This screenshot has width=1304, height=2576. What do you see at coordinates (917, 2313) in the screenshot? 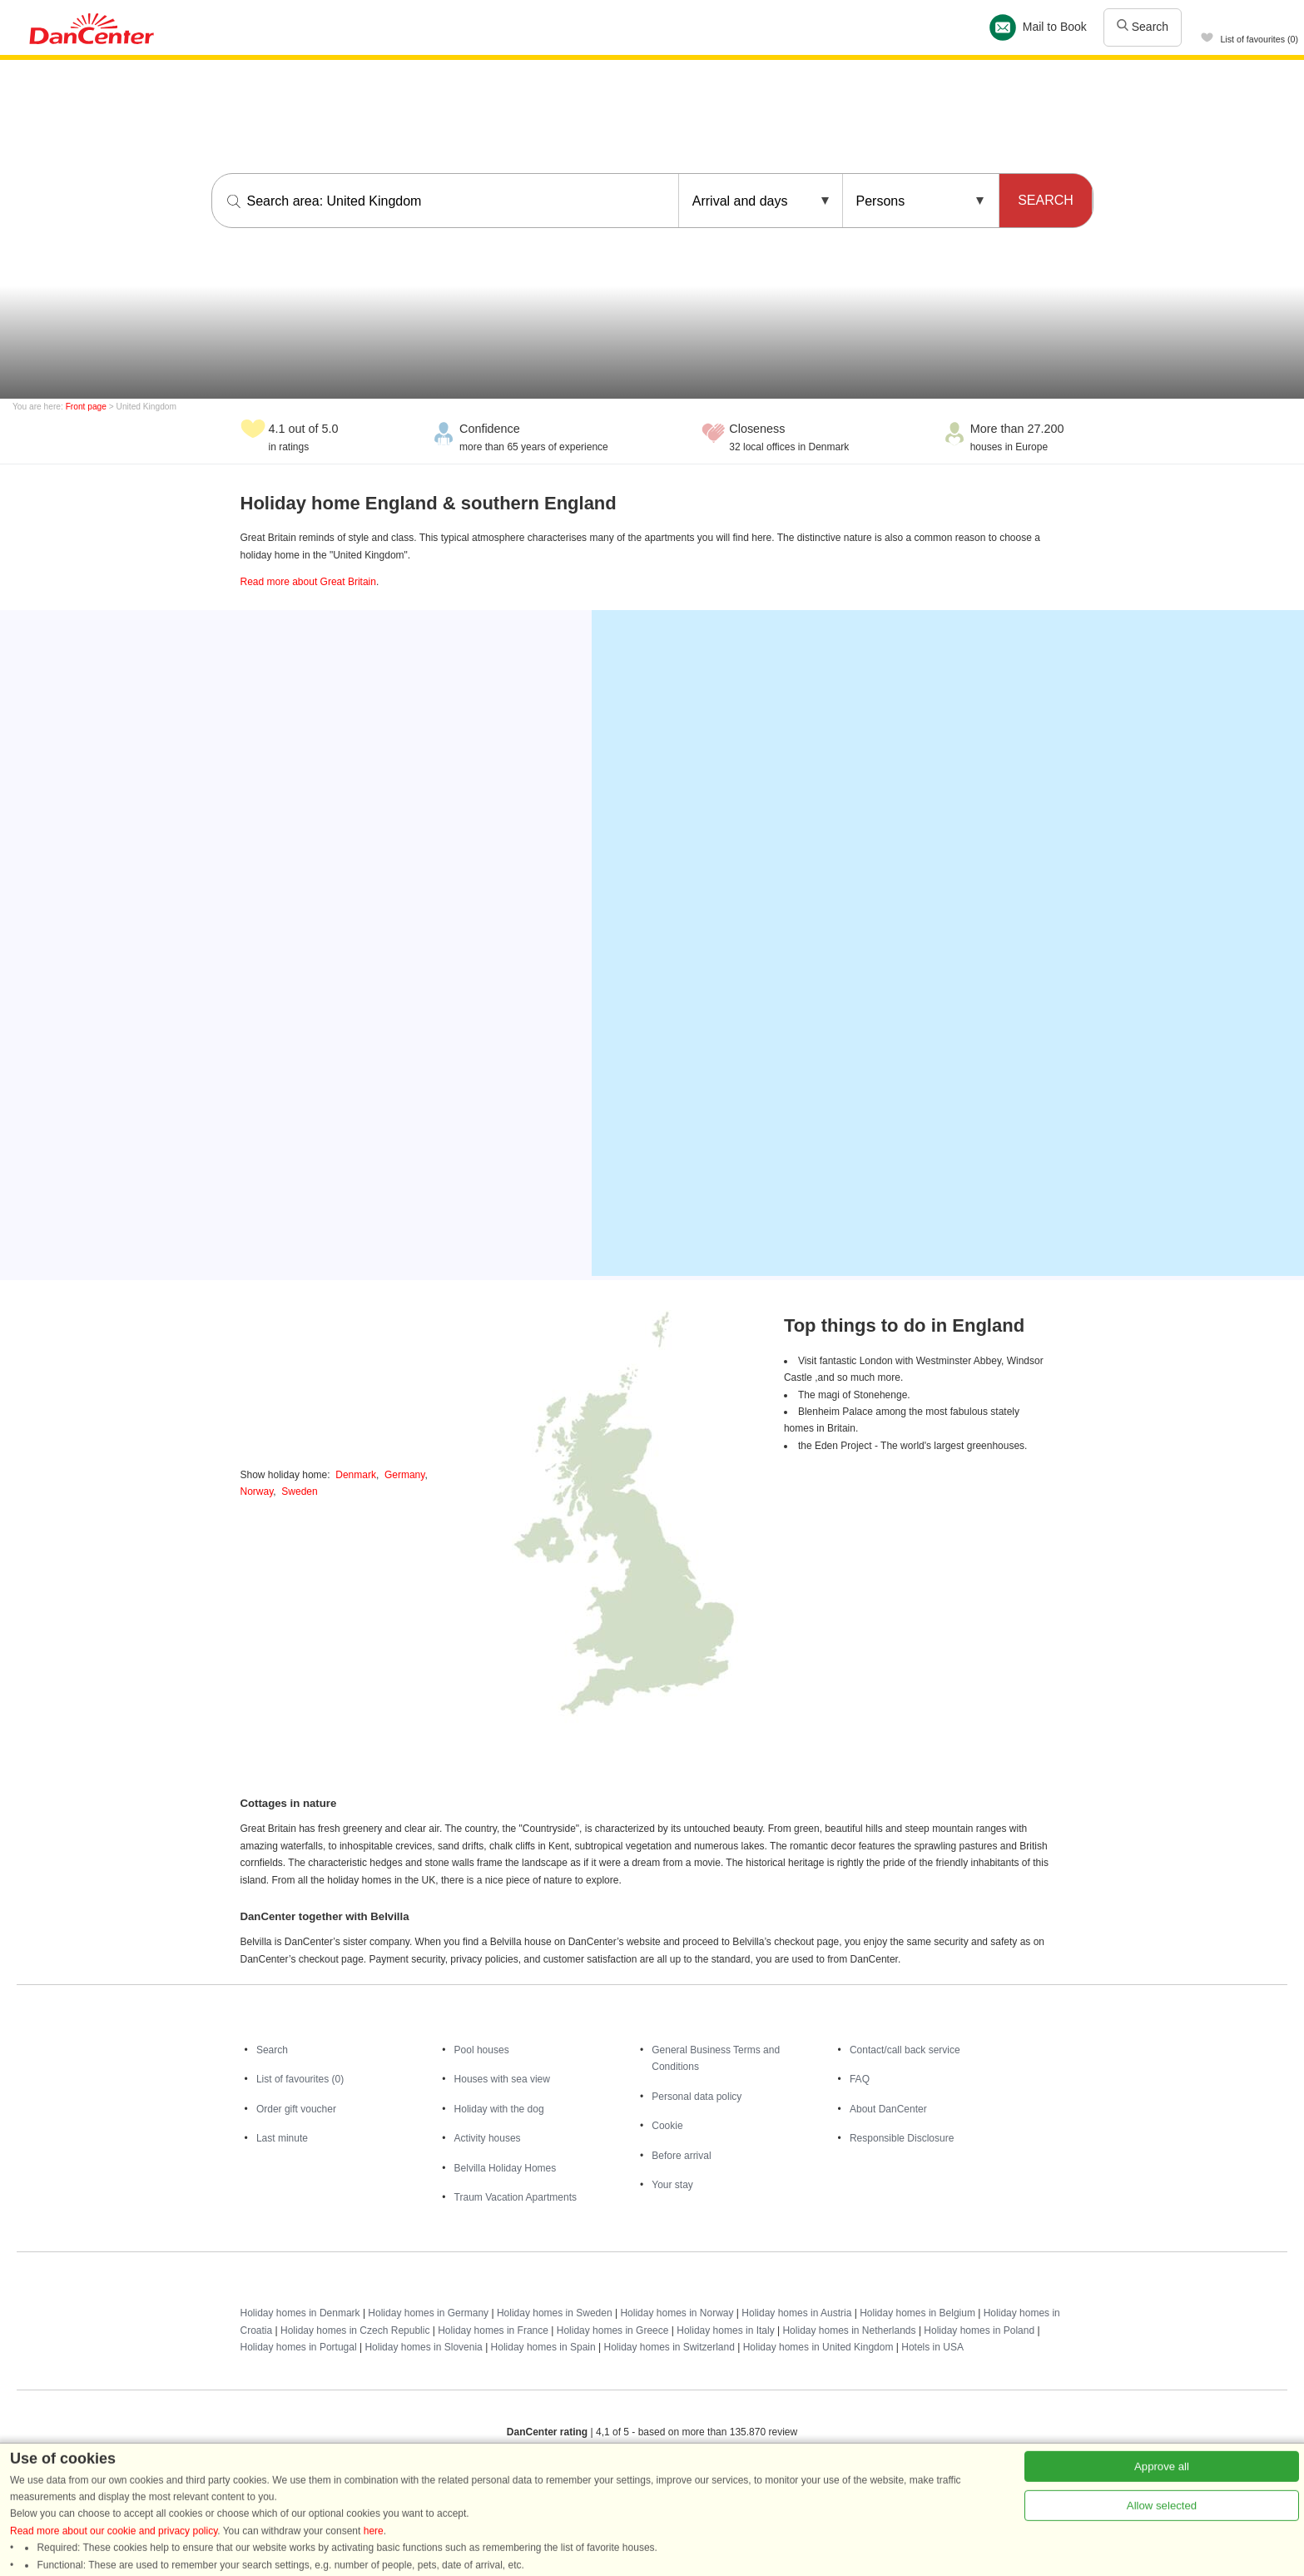
I see `Holiday homes in Belgium` at bounding box center [917, 2313].